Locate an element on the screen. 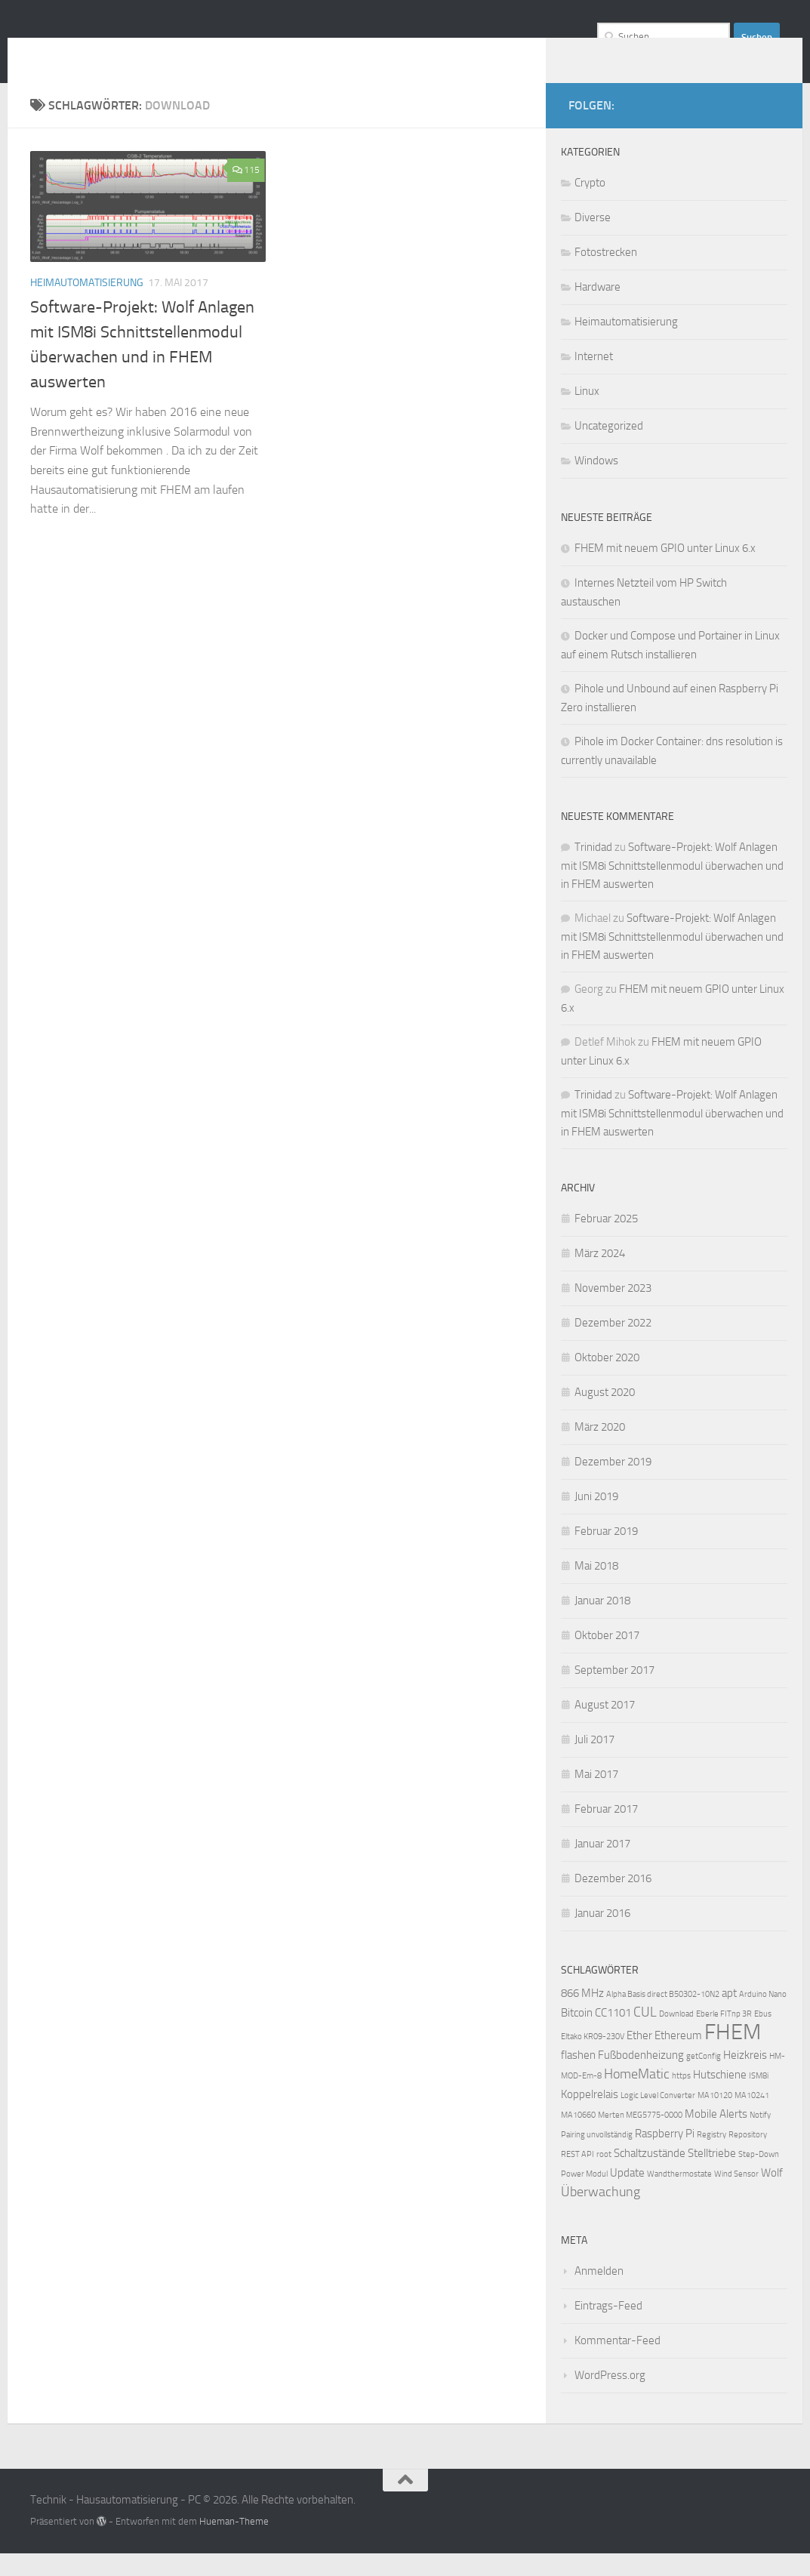  Registry [Registry (1 Eintrag)] is located at coordinates (711, 2157).